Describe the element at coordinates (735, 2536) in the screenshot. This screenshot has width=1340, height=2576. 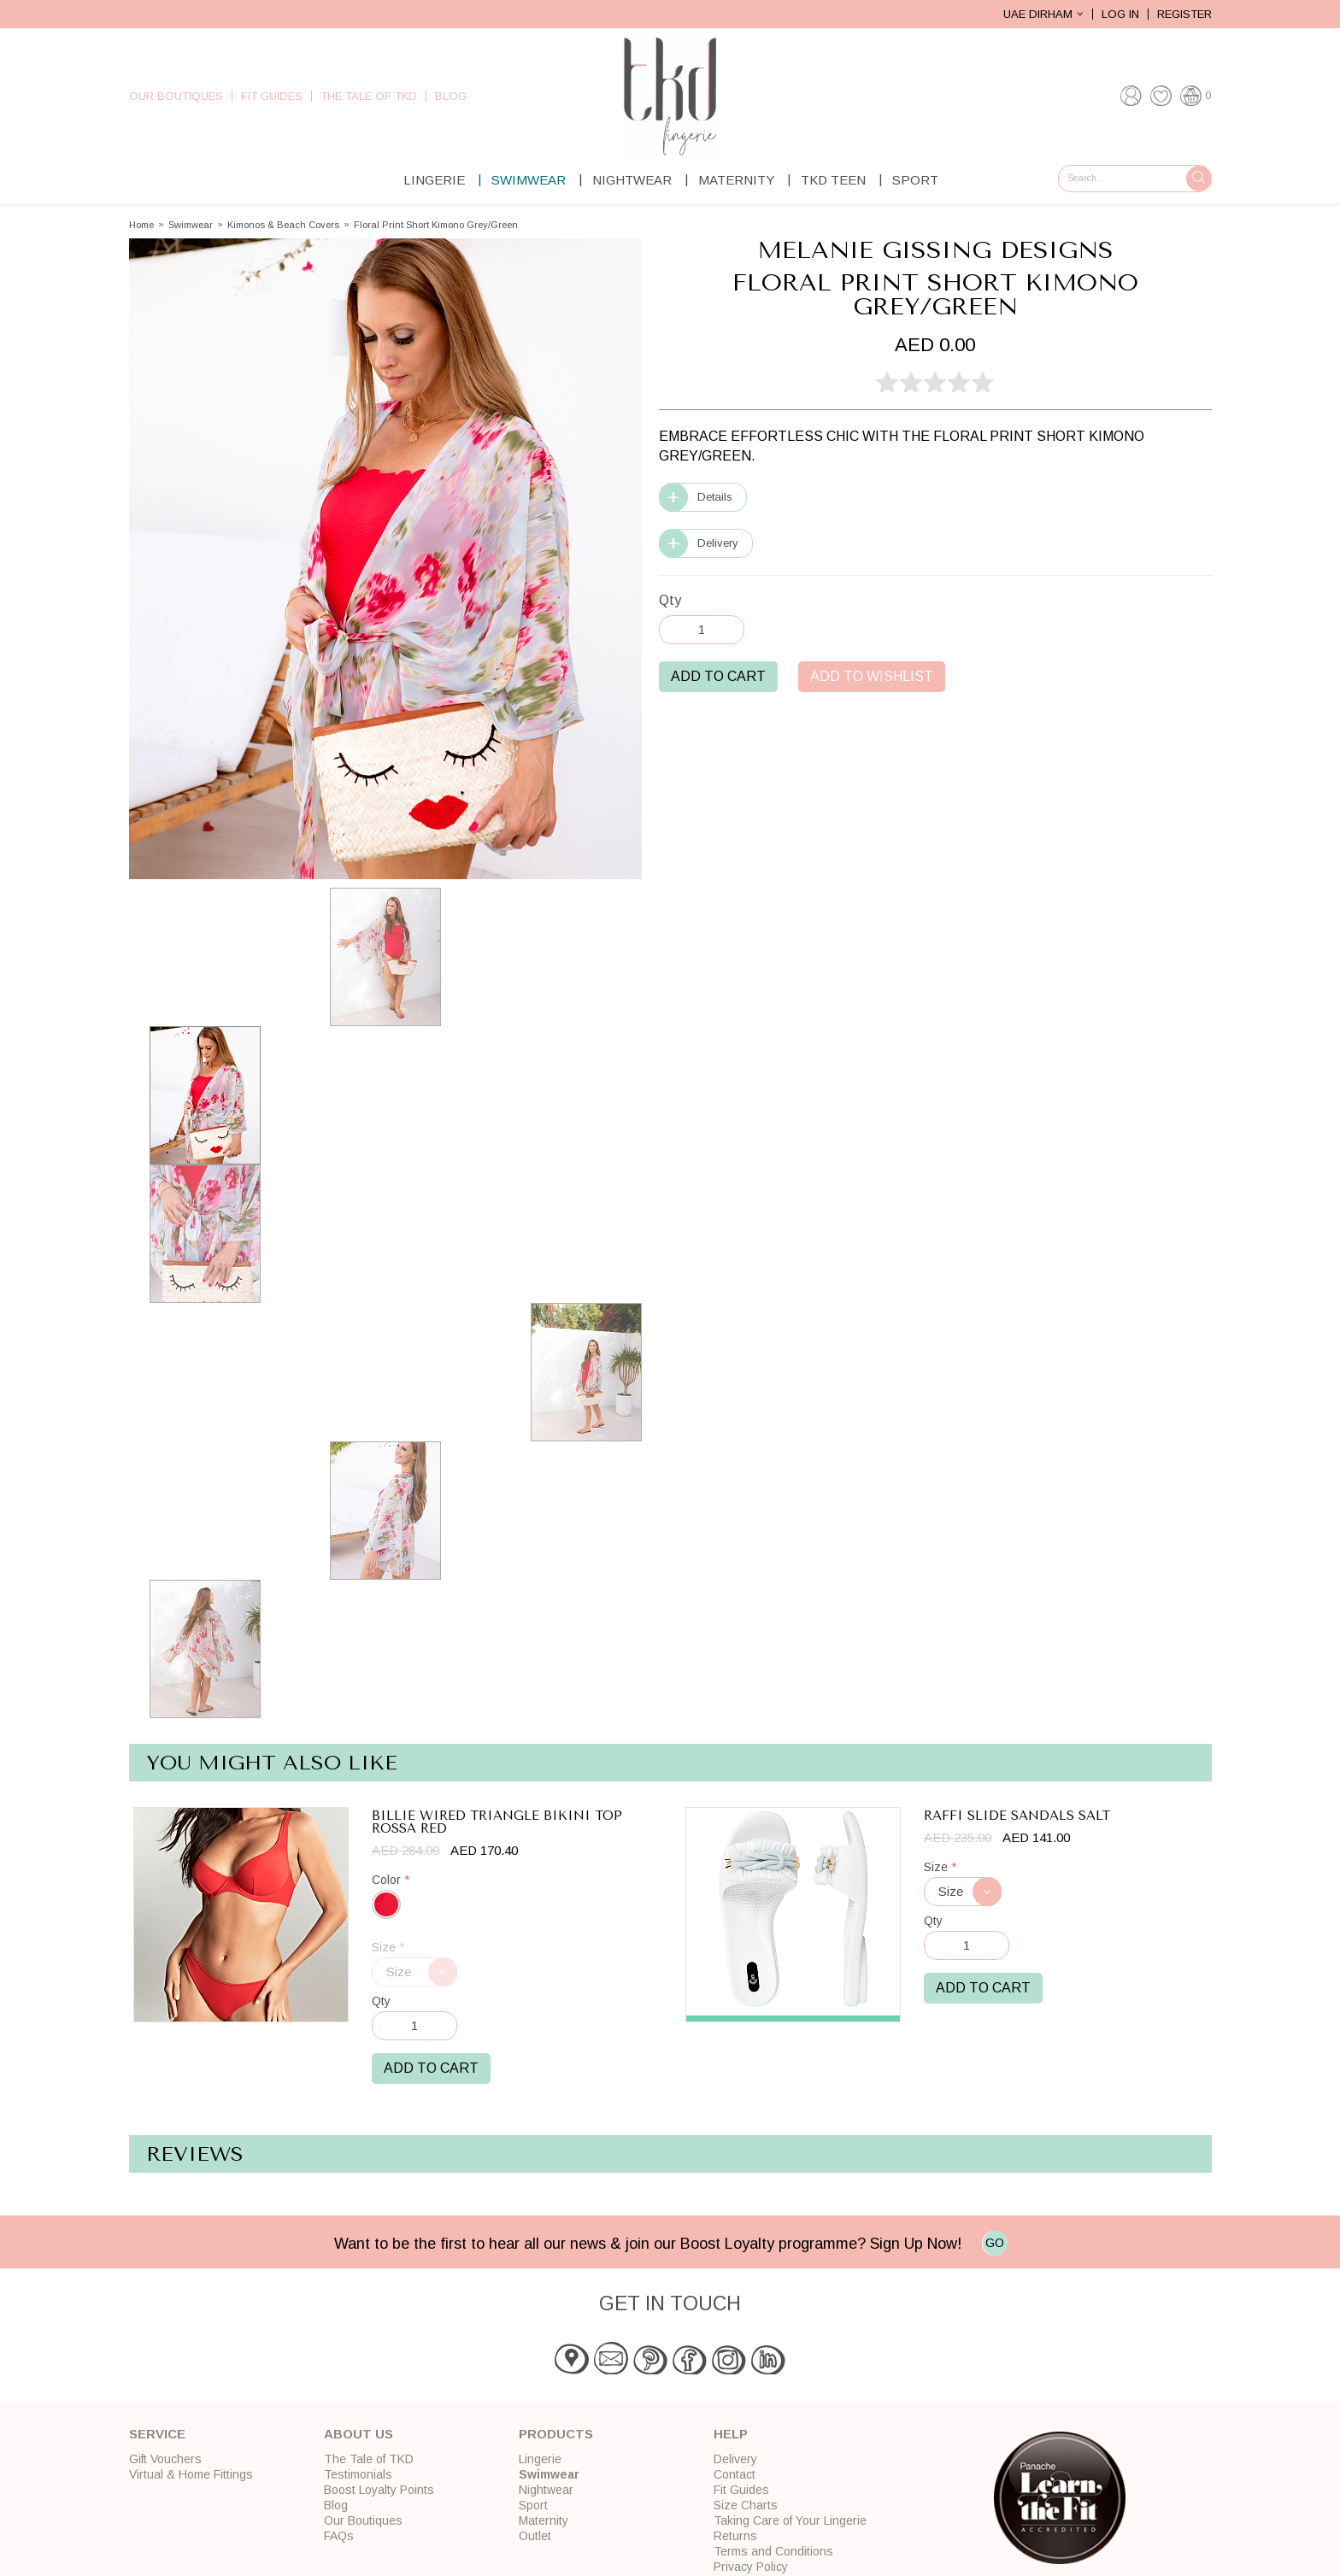
I see `Returns` at that location.